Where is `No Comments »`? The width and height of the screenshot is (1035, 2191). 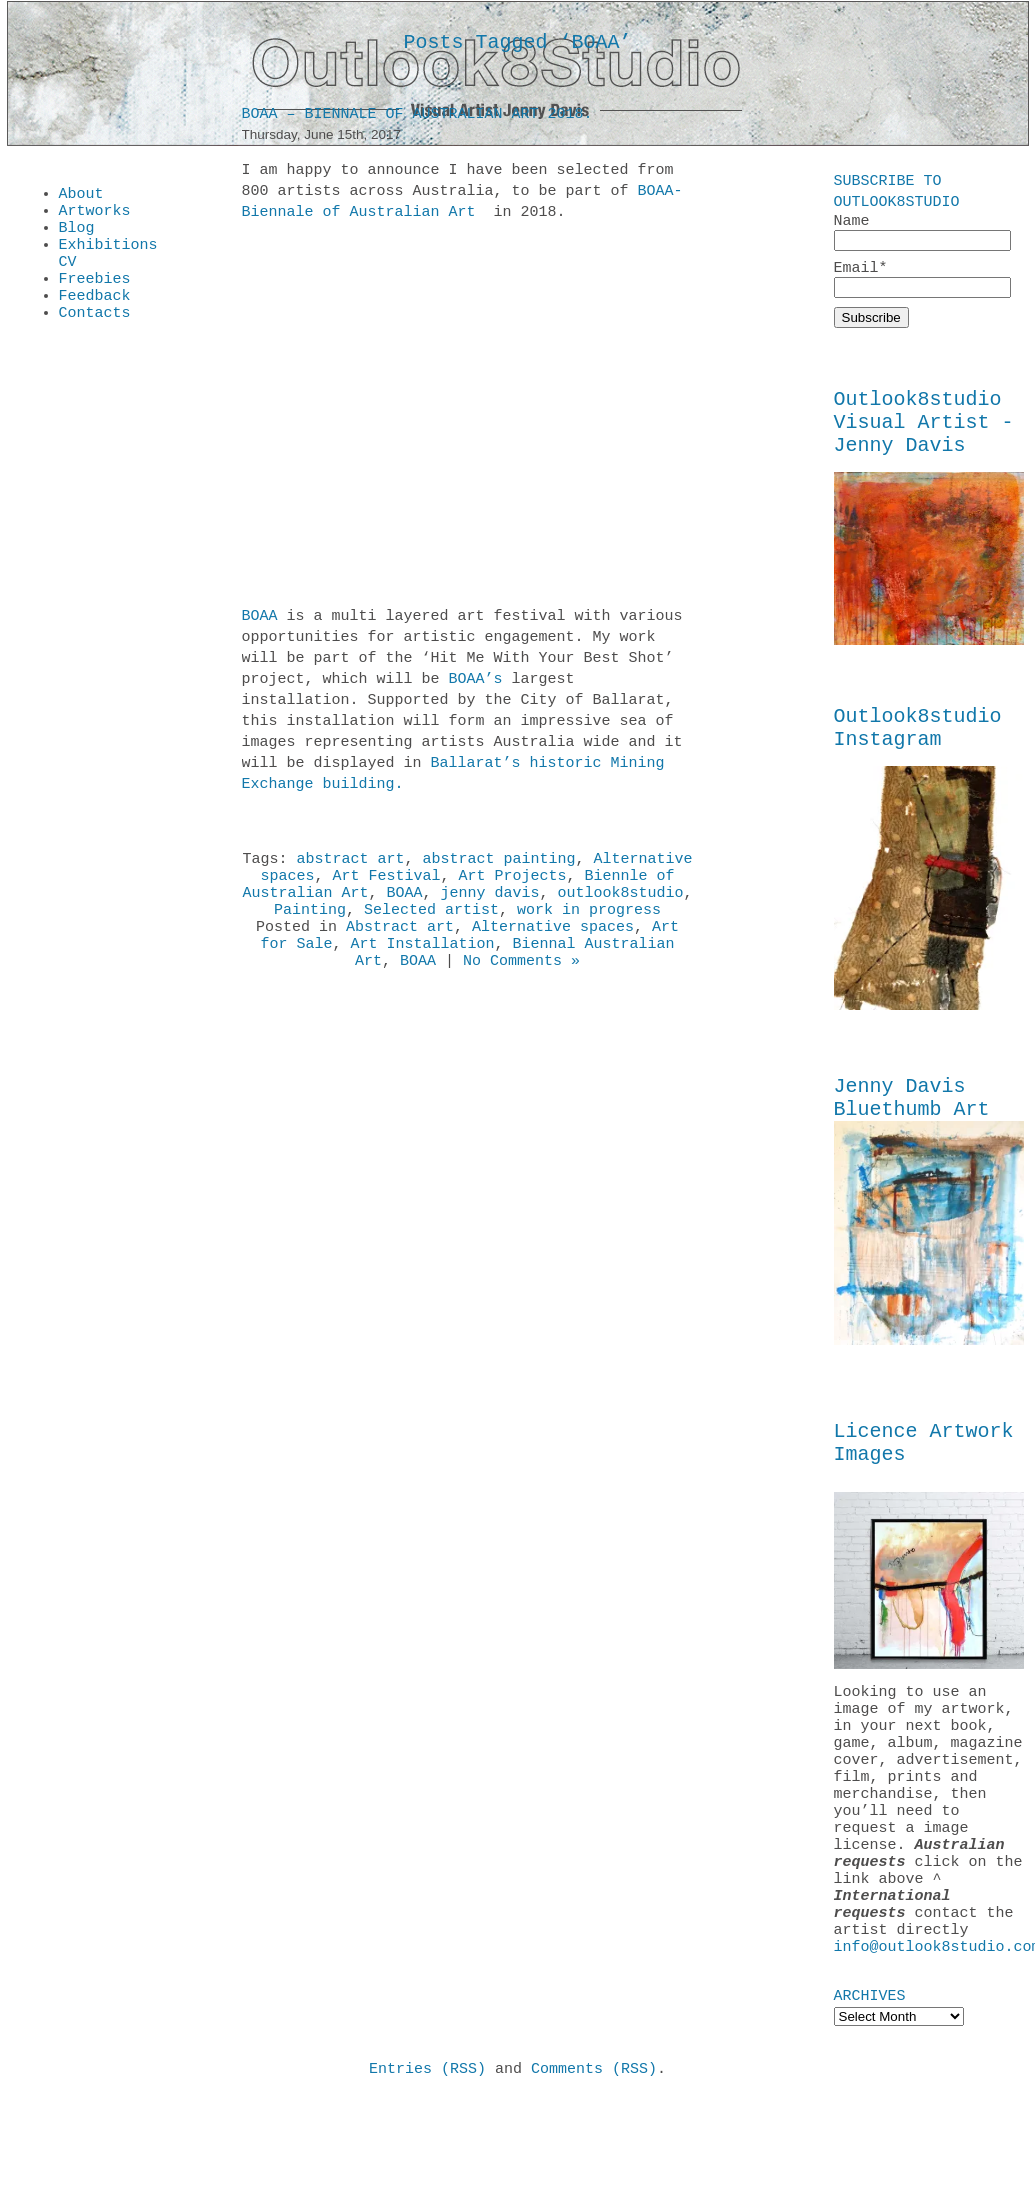 No Comments » is located at coordinates (521, 985).